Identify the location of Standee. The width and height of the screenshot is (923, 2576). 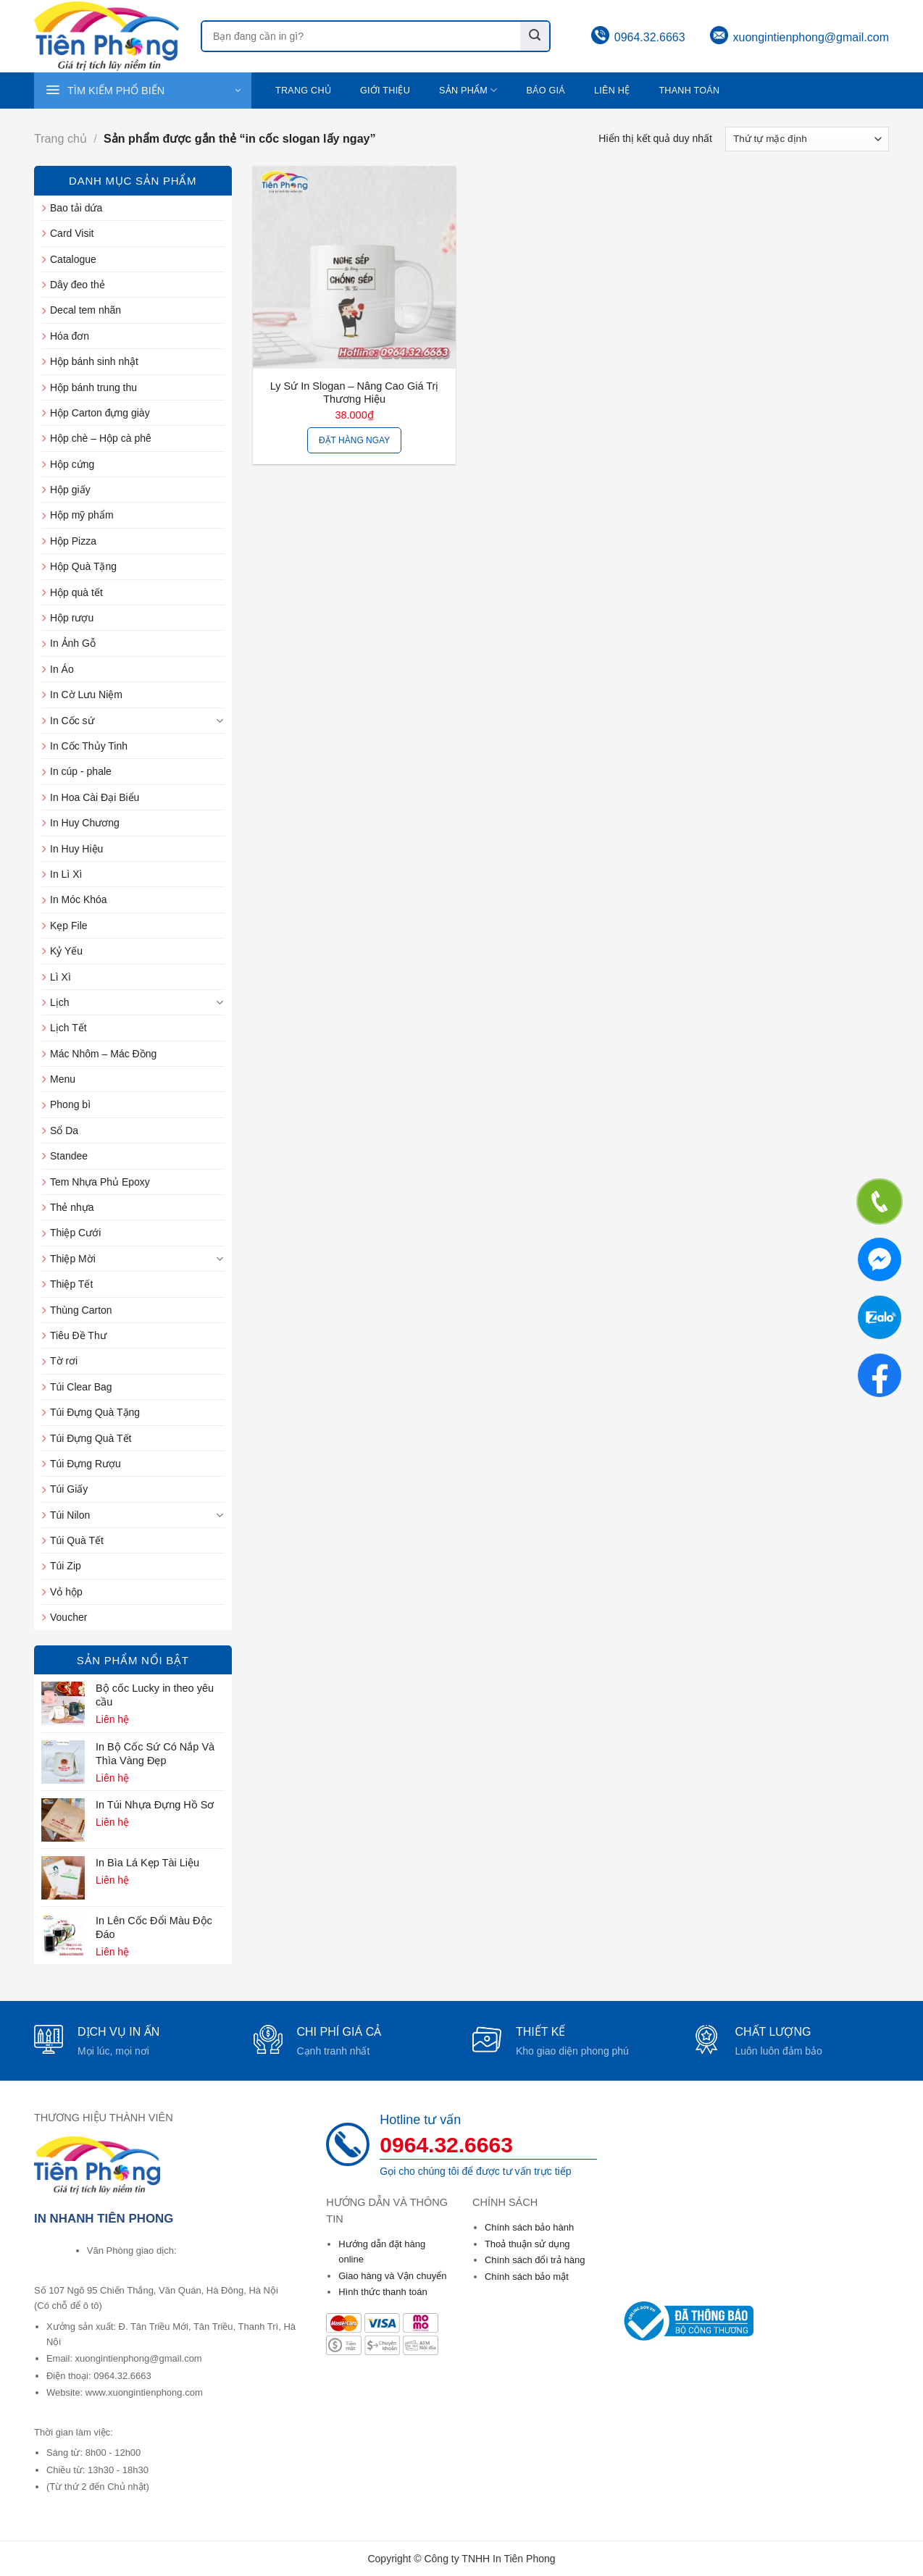
(69, 1156).